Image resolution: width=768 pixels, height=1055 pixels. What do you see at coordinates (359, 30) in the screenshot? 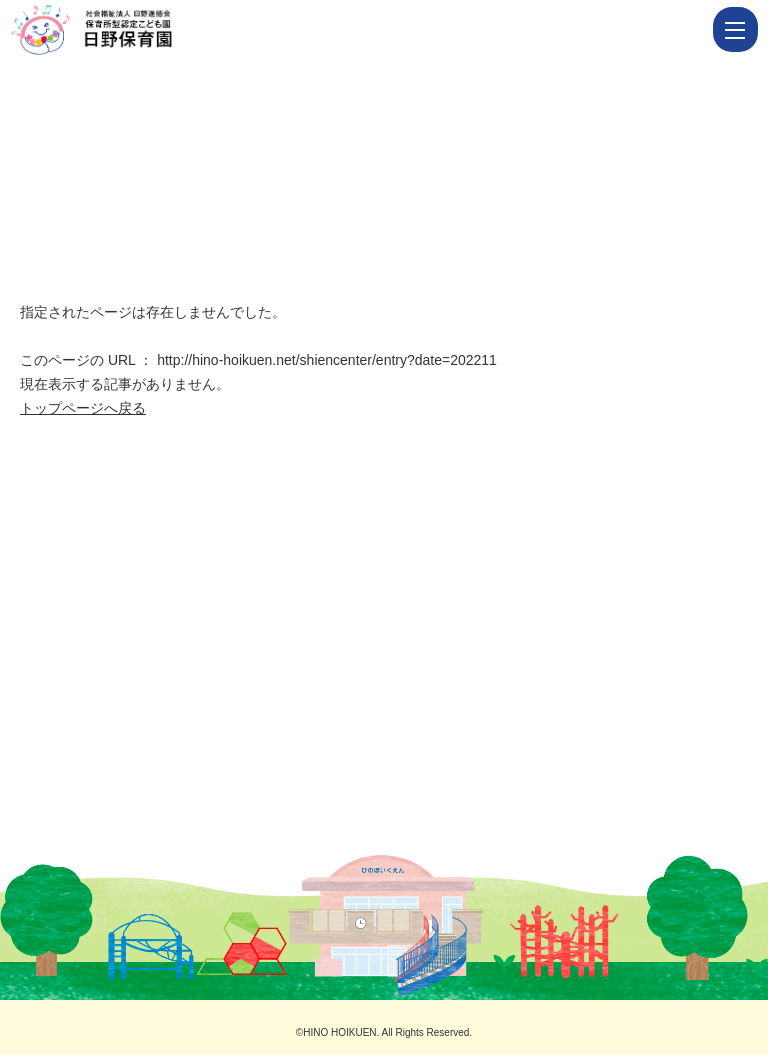
I see `ページが見つかりませんでした | 佐世保の保育園｜社会福祉法人 日野進徳会 保育所型認定こども園｜日野保育園` at bounding box center [359, 30].